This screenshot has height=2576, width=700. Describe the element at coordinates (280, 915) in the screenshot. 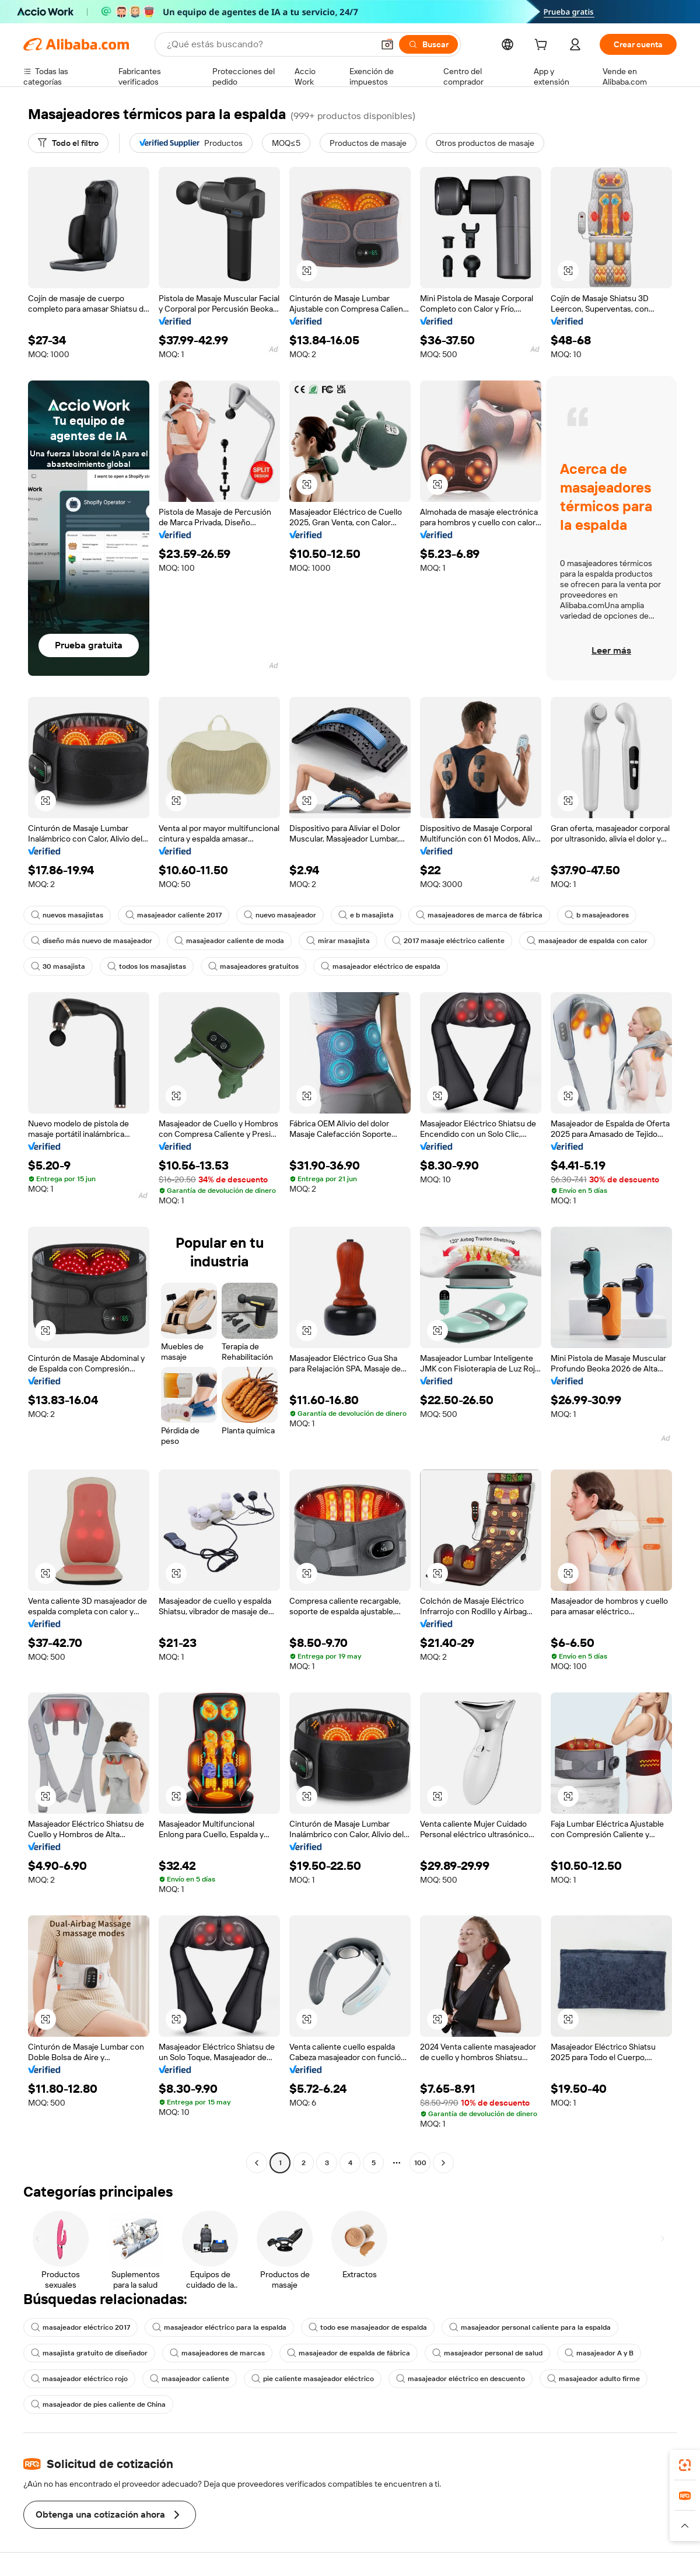

I see `nuevo masajeador` at that location.